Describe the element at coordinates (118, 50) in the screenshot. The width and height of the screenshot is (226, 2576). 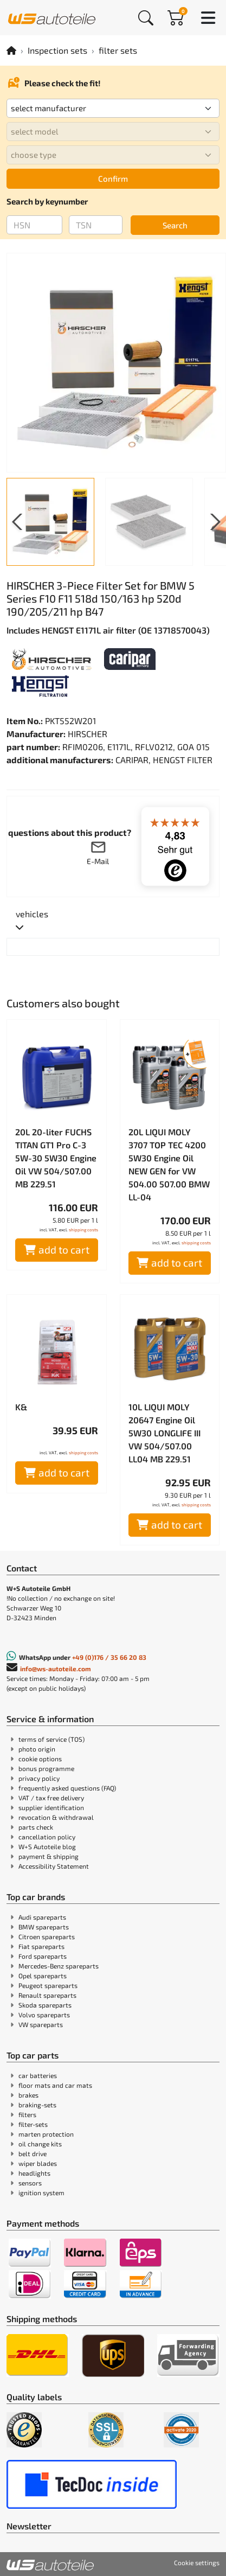
I see `filter sets` at that location.